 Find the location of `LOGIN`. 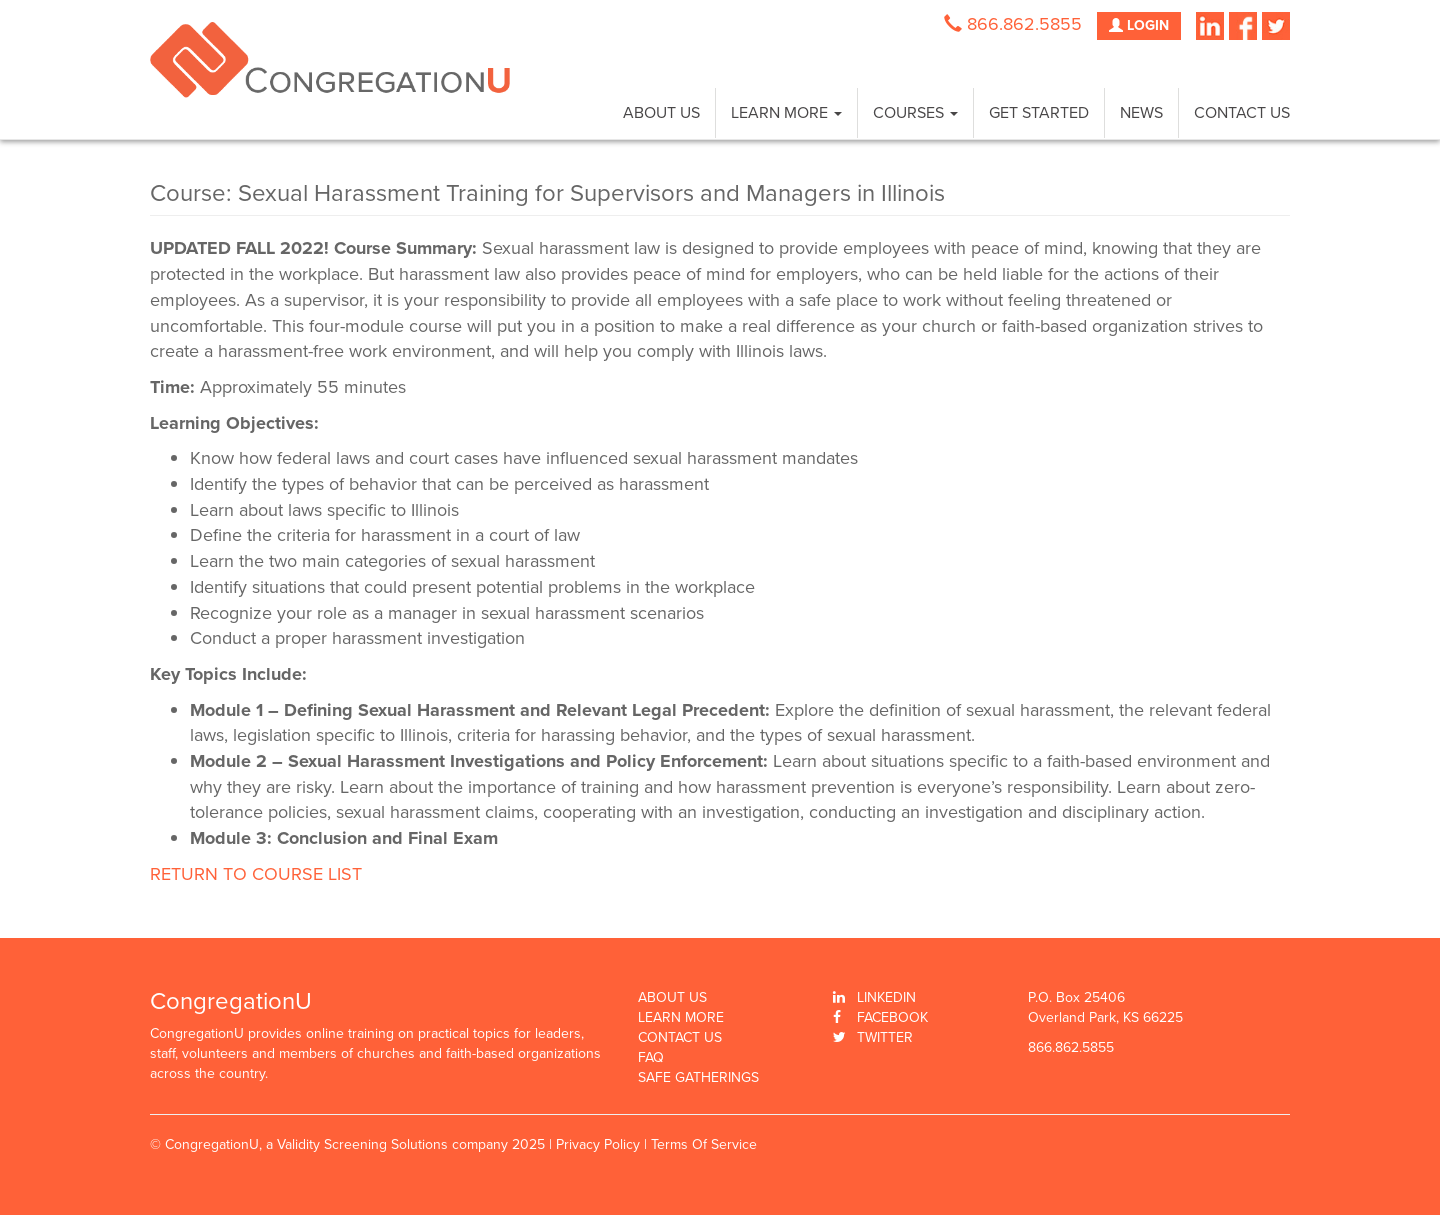

LOGIN is located at coordinates (1139, 25).